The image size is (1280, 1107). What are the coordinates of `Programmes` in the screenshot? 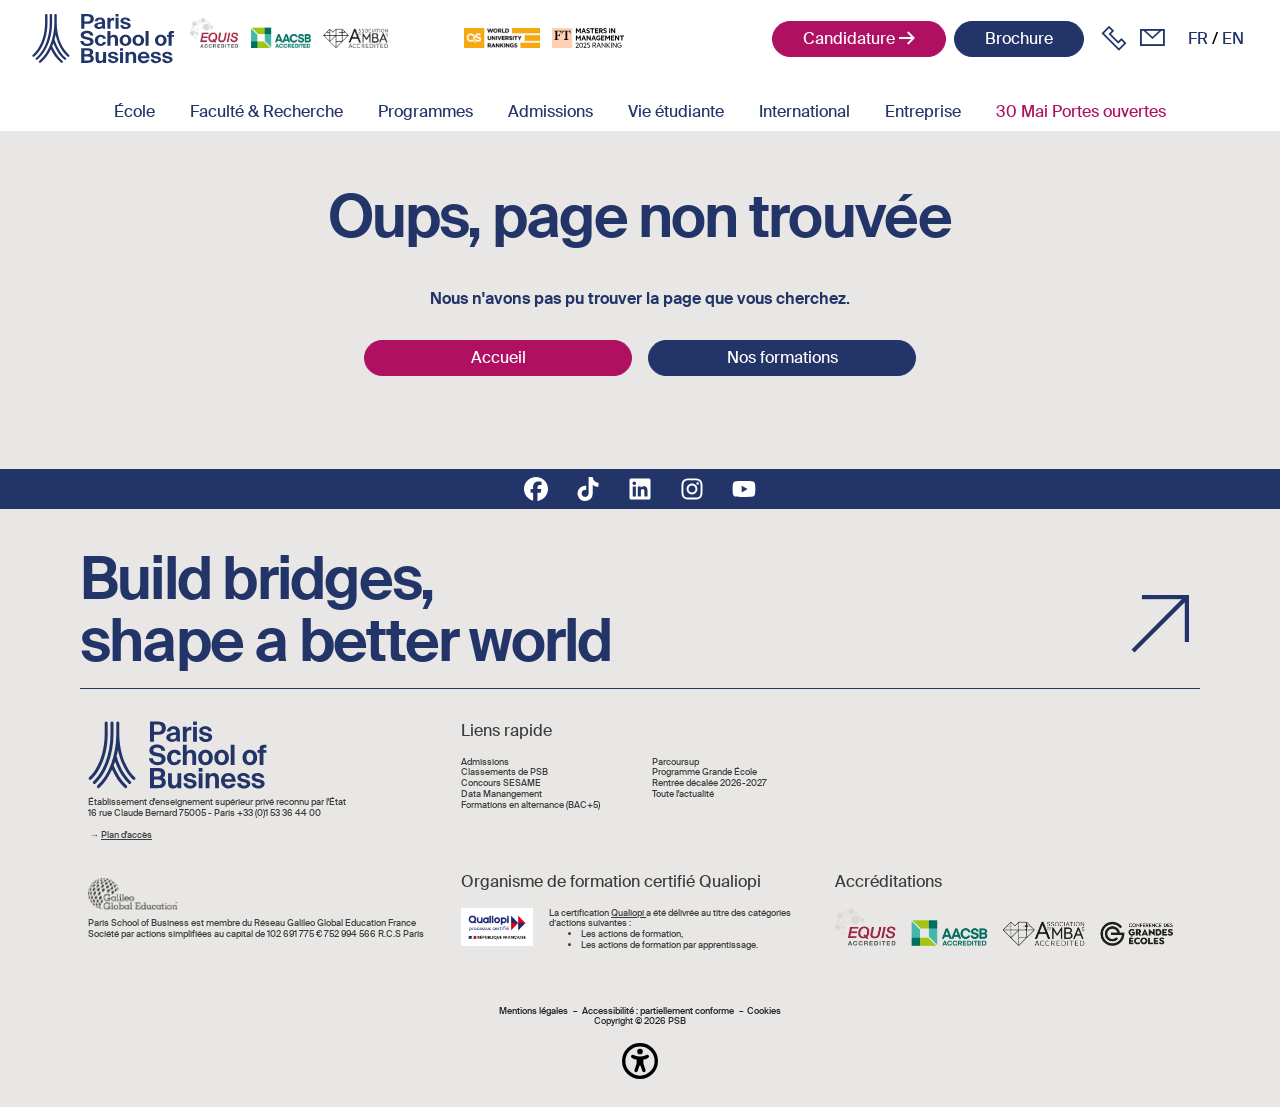 It's located at (425, 111).